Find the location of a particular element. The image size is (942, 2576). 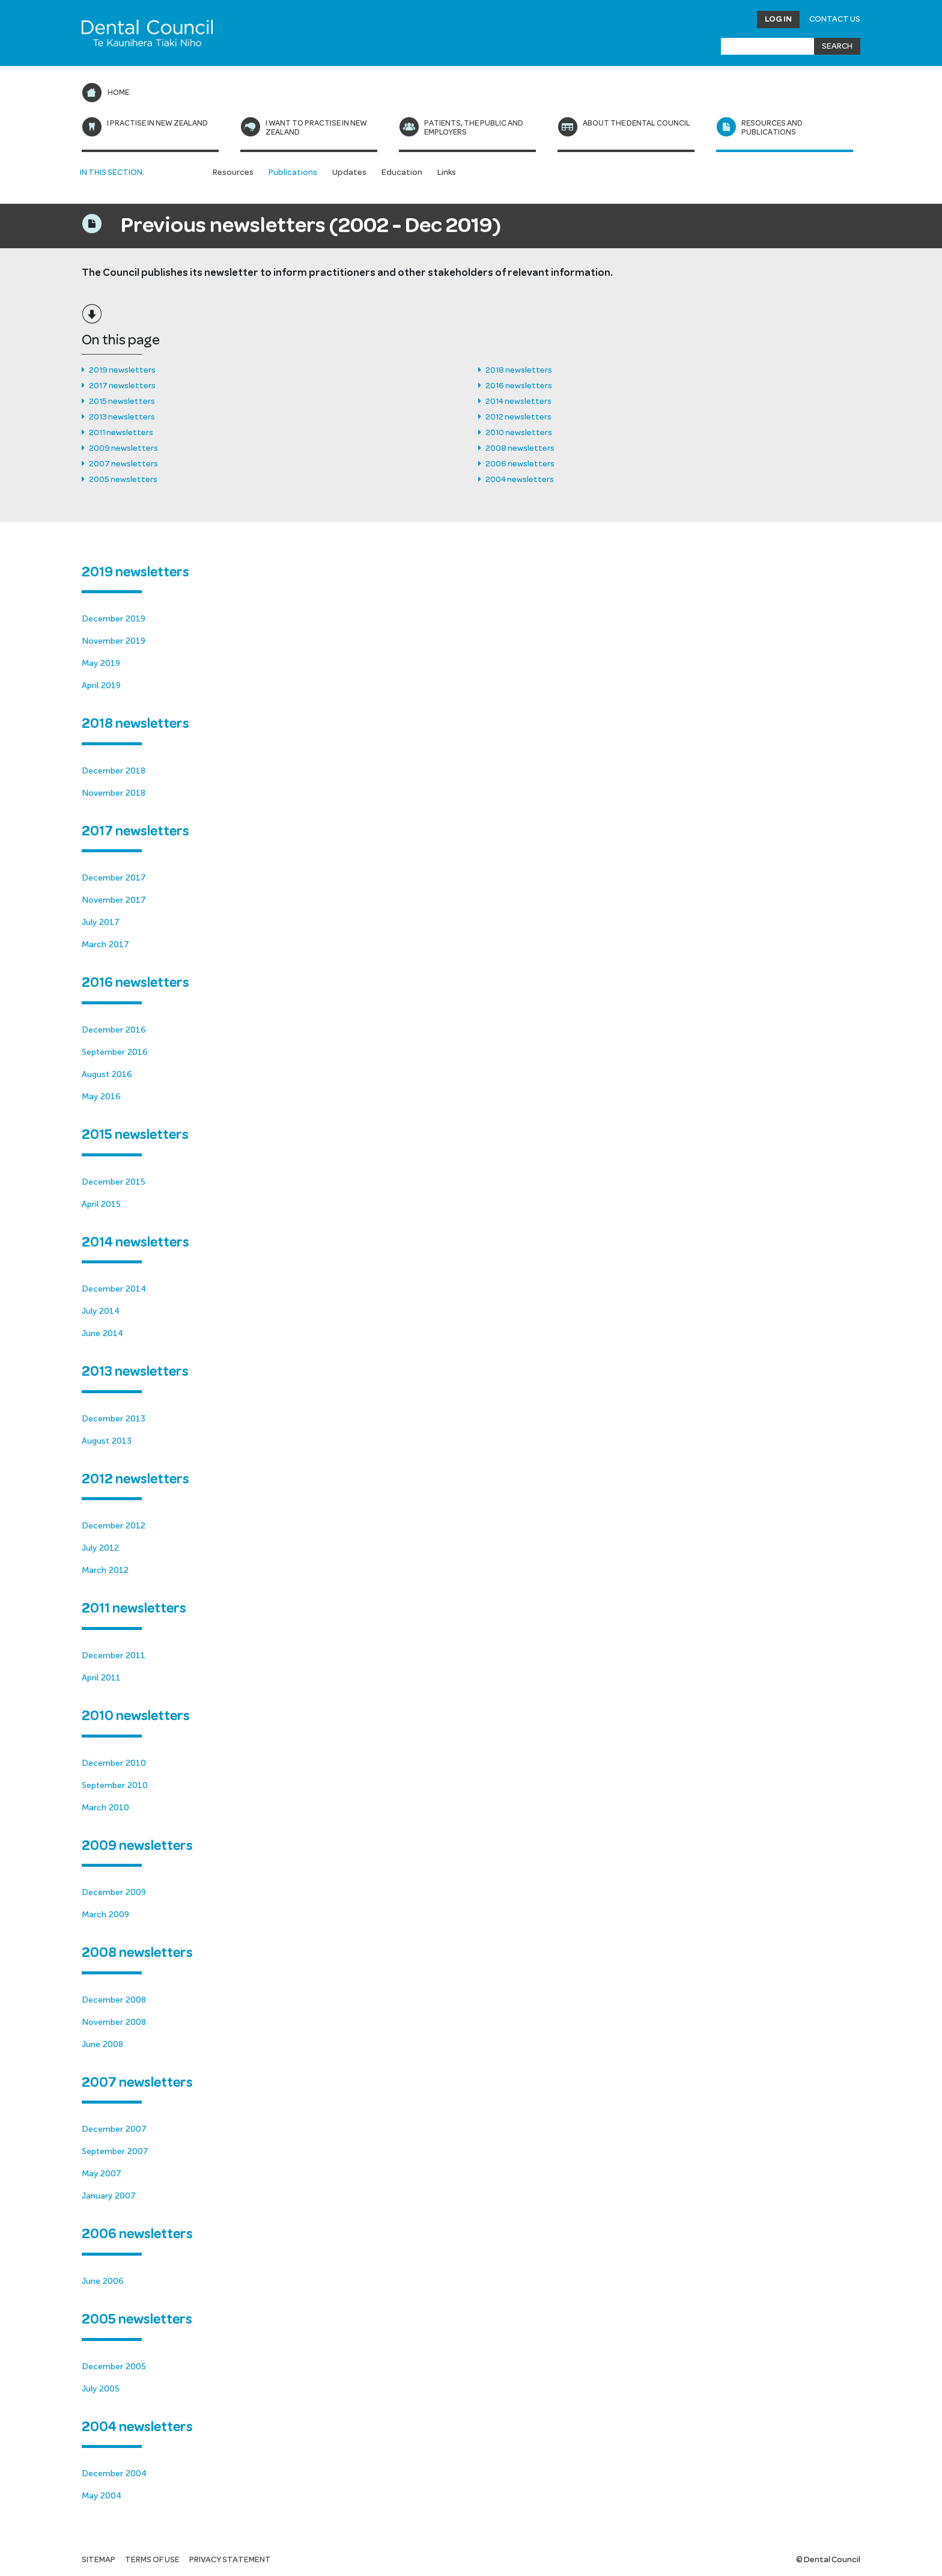

August 2016 is located at coordinates (107, 1074).